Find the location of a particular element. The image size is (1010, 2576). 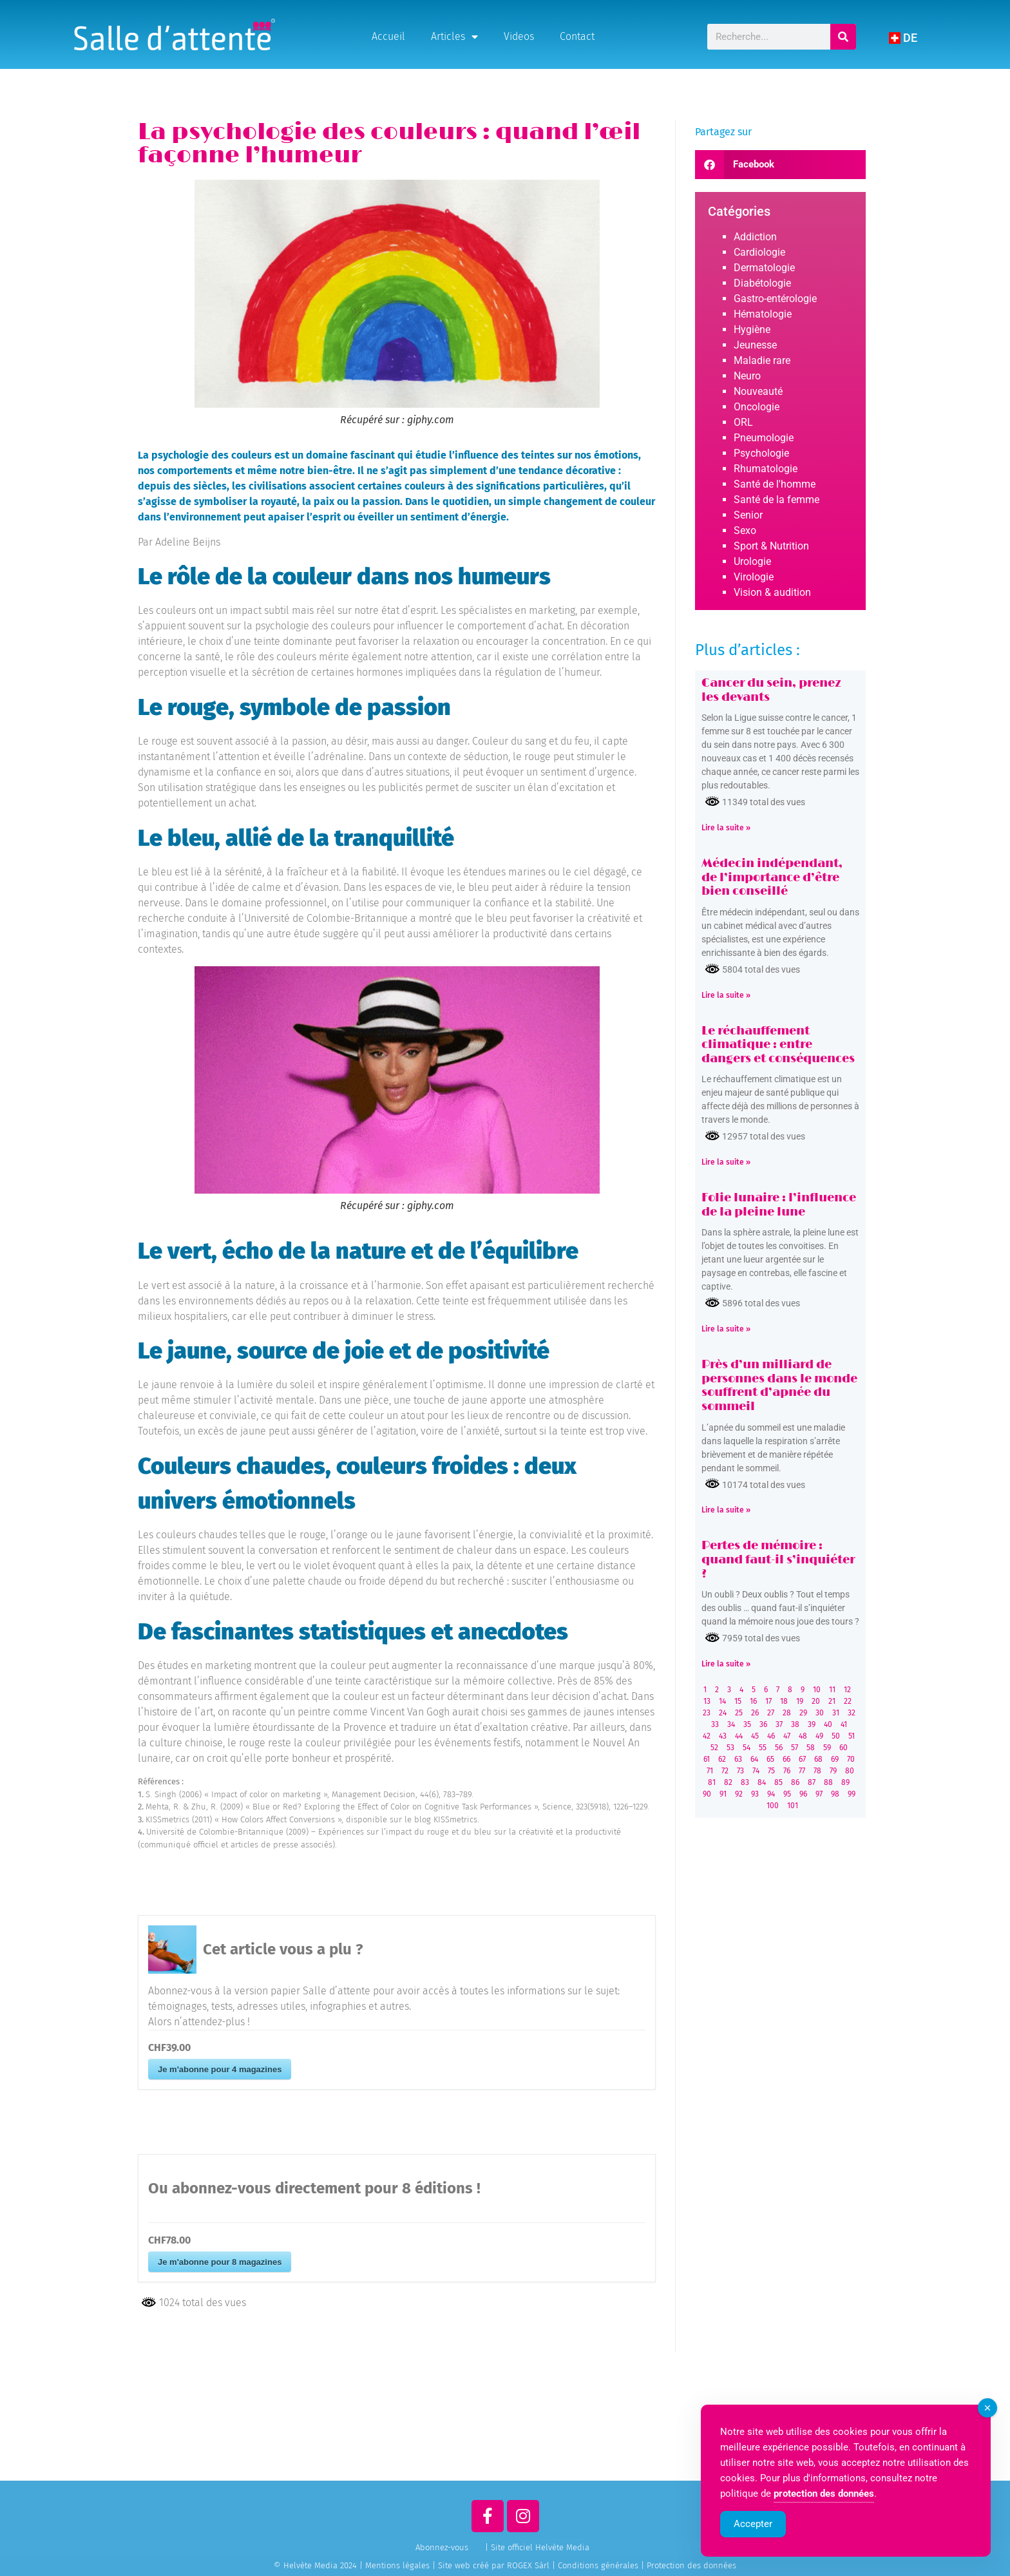

Sexo is located at coordinates (745, 530).